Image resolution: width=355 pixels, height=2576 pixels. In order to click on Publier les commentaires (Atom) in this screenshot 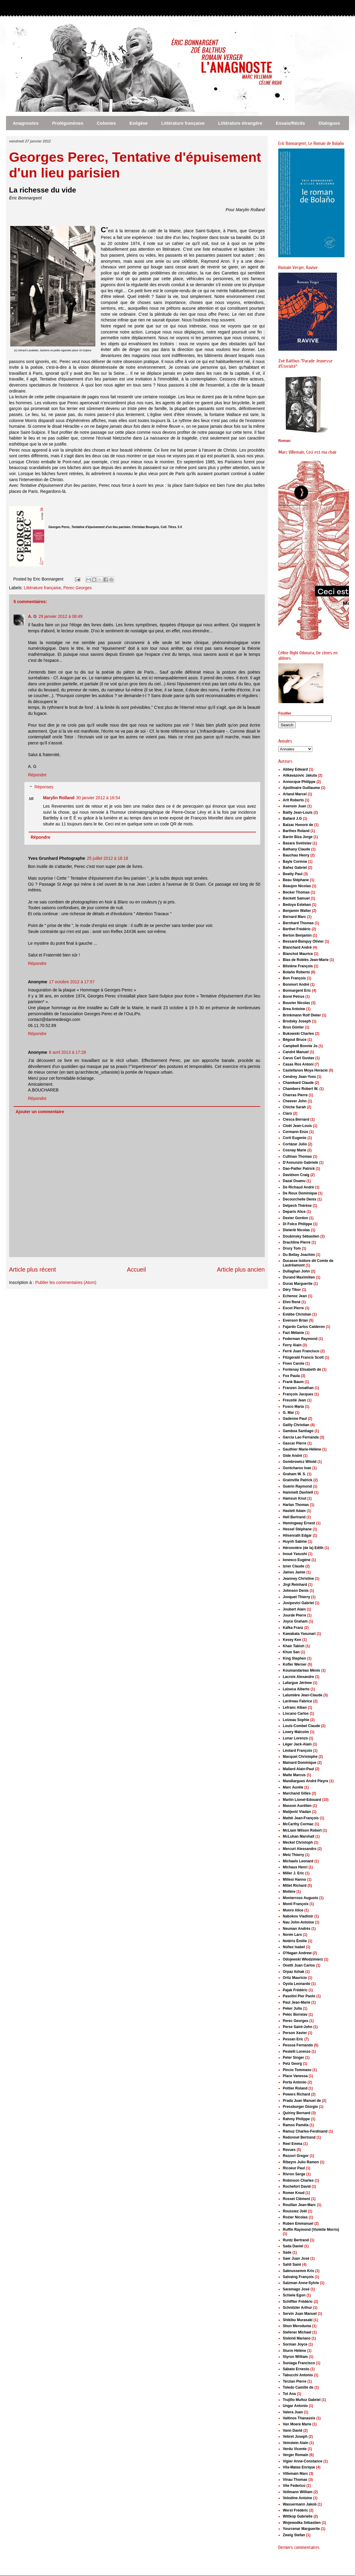, I will do `click(65, 1282)`.